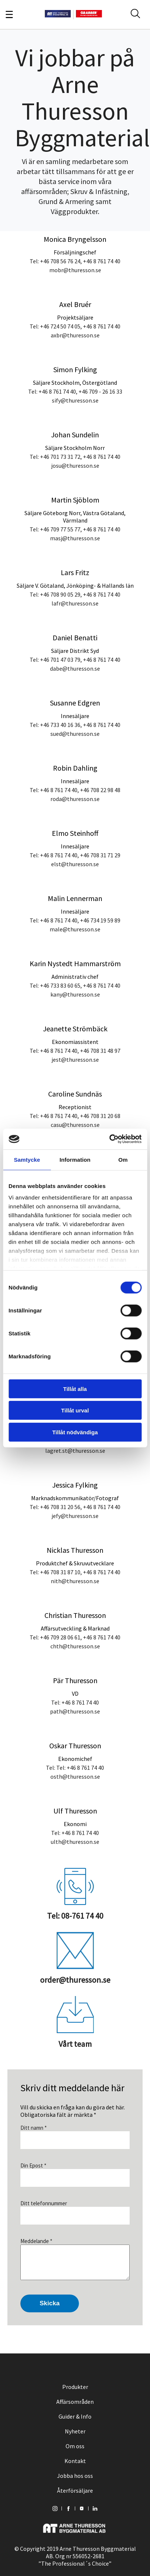 This screenshot has height=2576, width=150. I want to click on Tillåt nödvändiga, so click(75, 1432).